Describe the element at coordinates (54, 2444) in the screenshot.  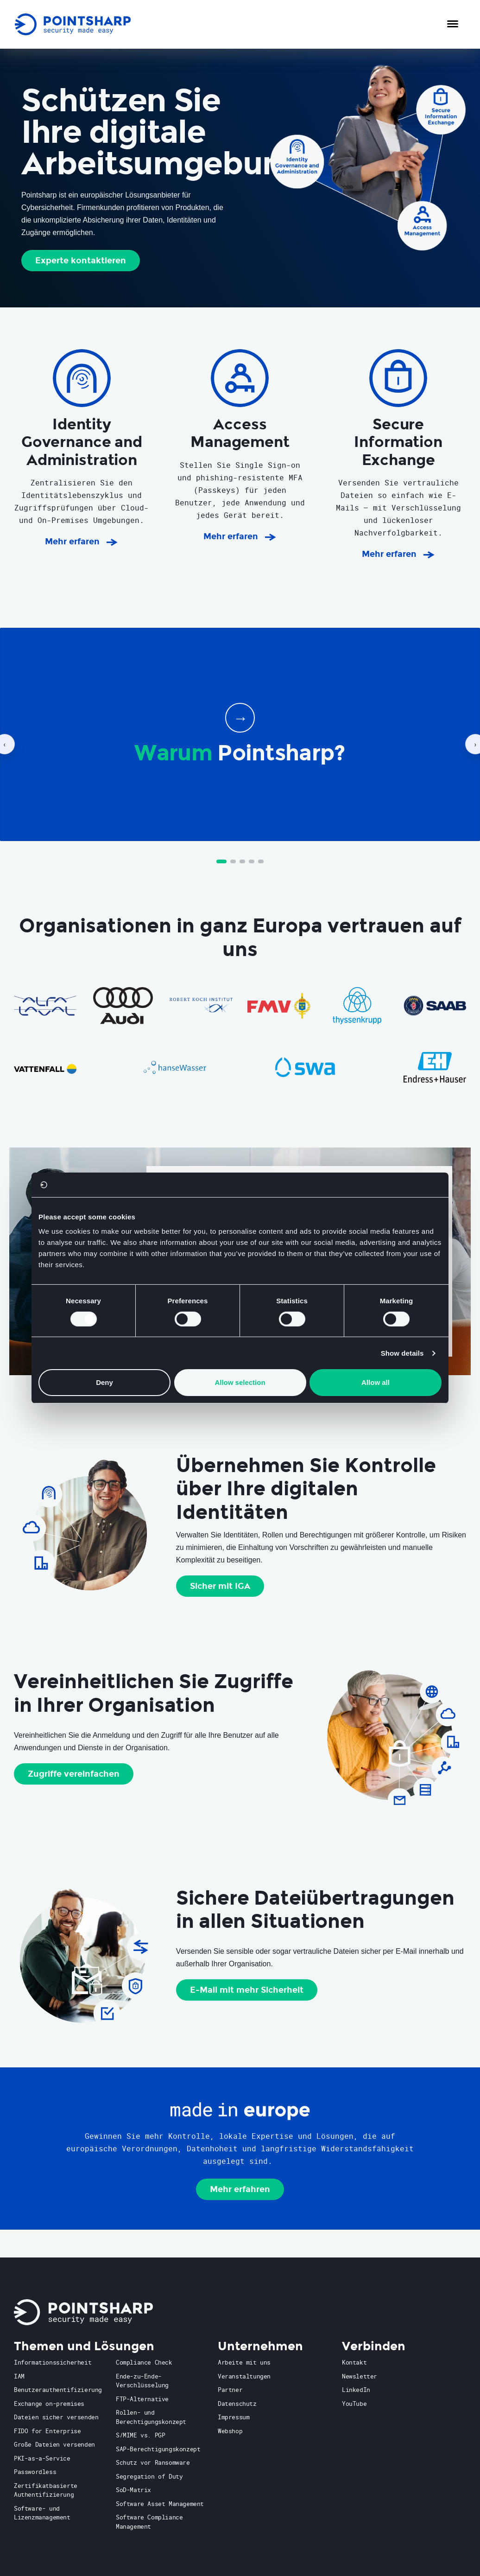
I see `Große Dateien versenden` at that location.